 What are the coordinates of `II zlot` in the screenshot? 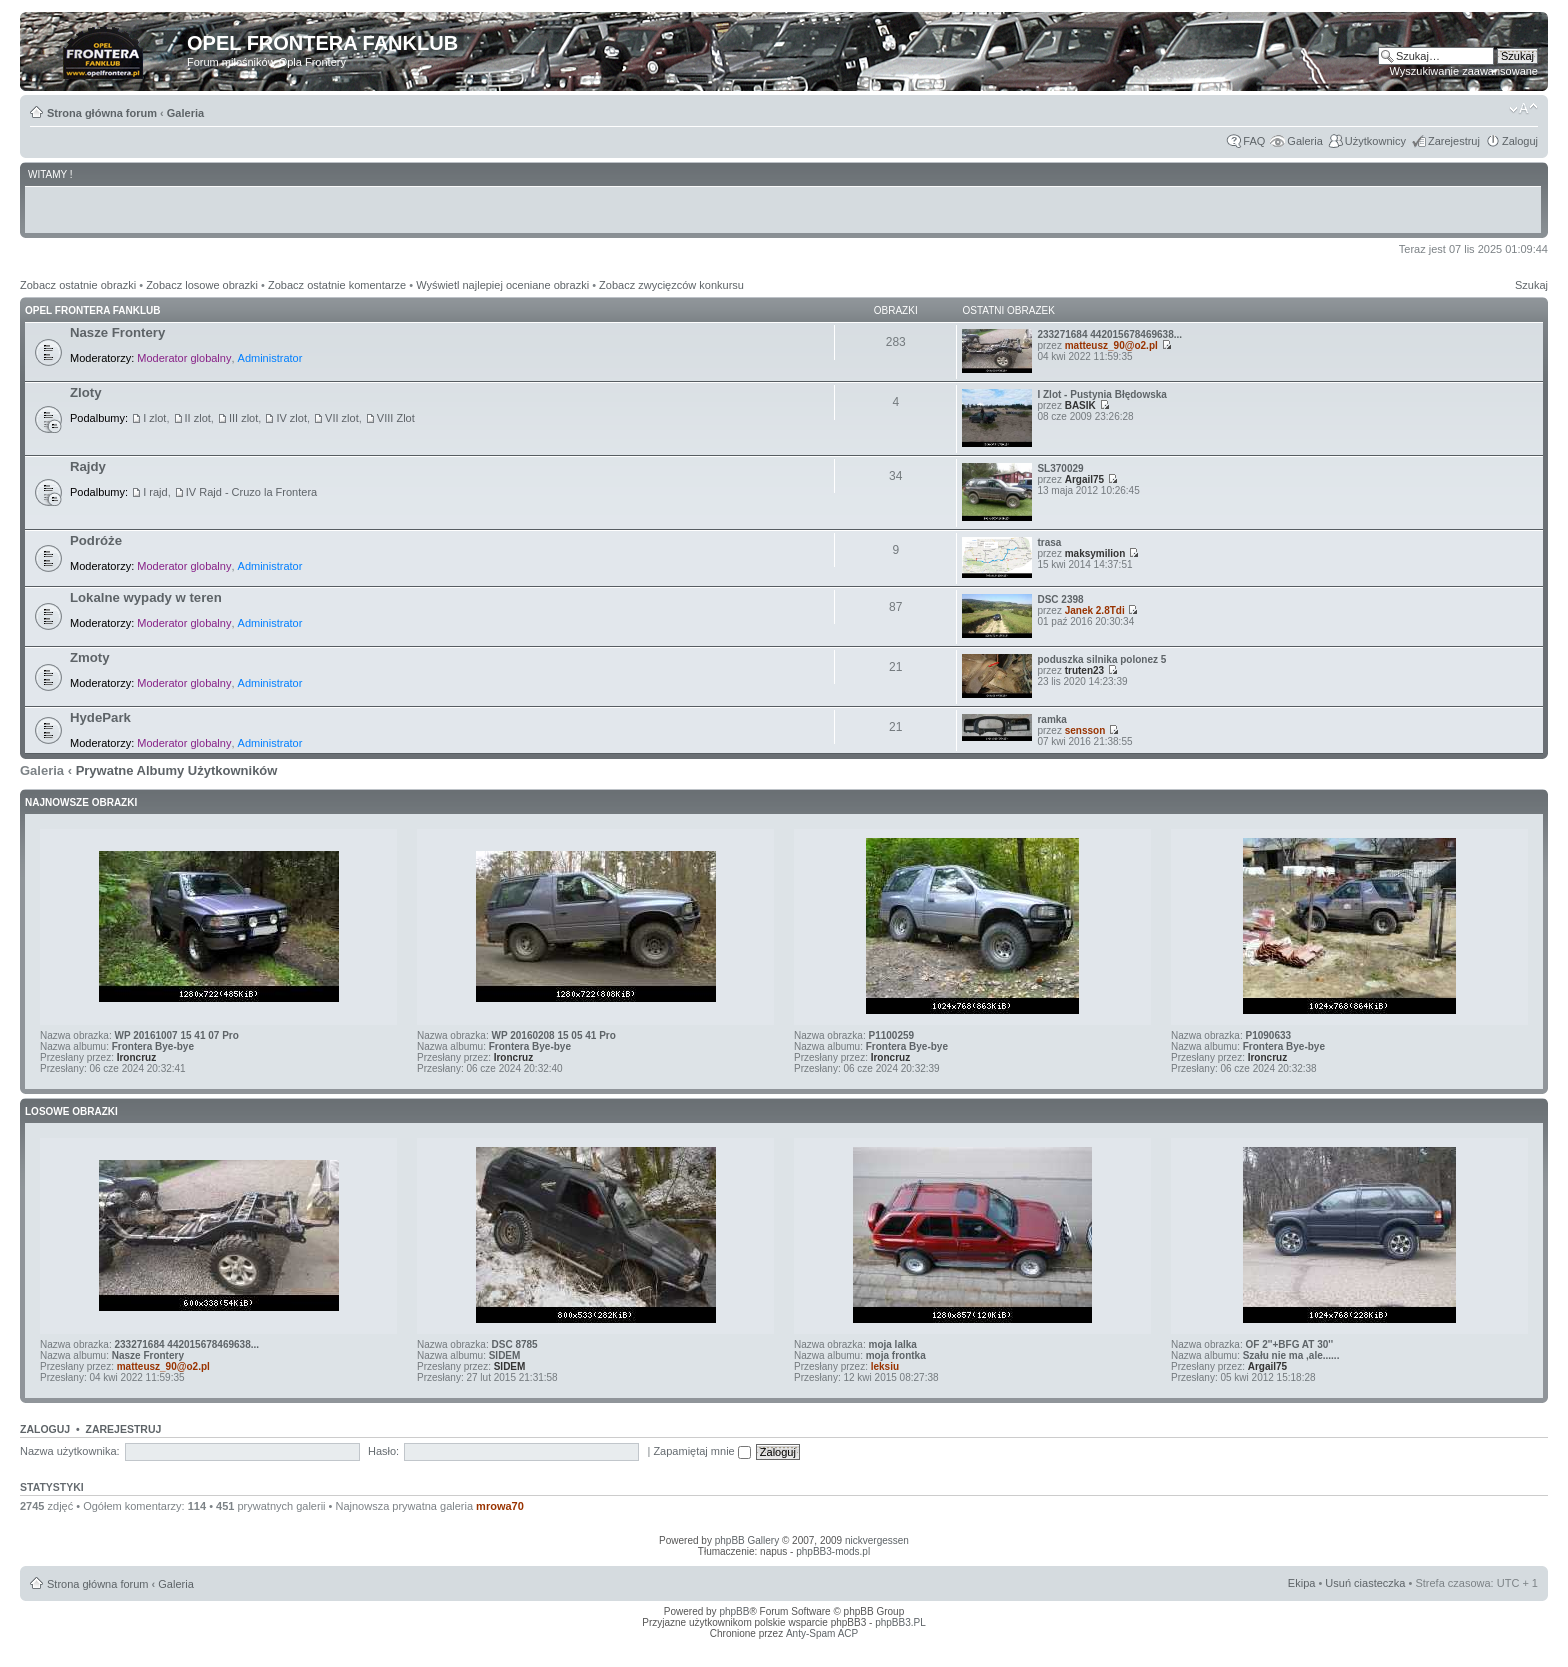 It's located at (198, 418).